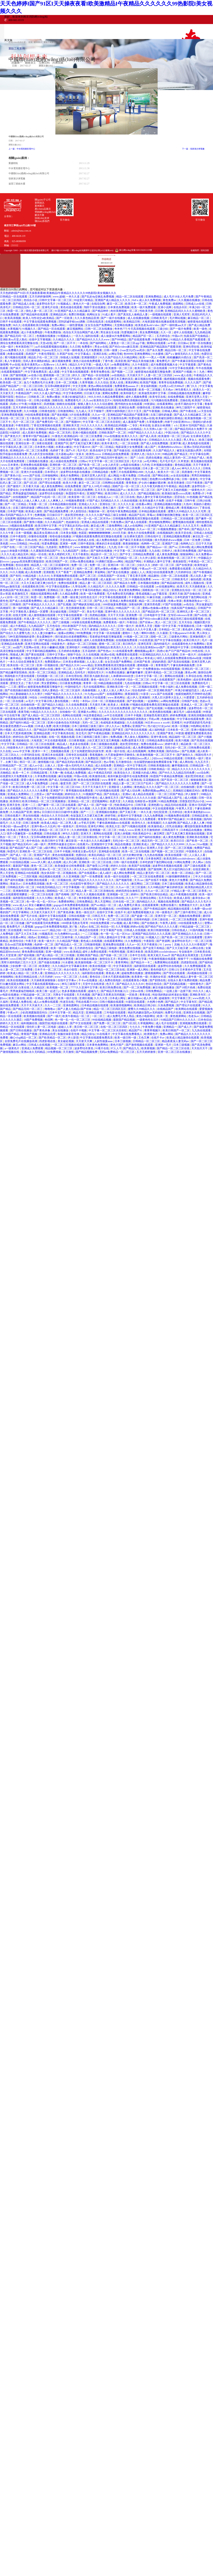 This screenshot has height=2576, width=213. What do you see at coordinates (123, 908) in the screenshot?
I see `1000部啪啪` at bounding box center [123, 908].